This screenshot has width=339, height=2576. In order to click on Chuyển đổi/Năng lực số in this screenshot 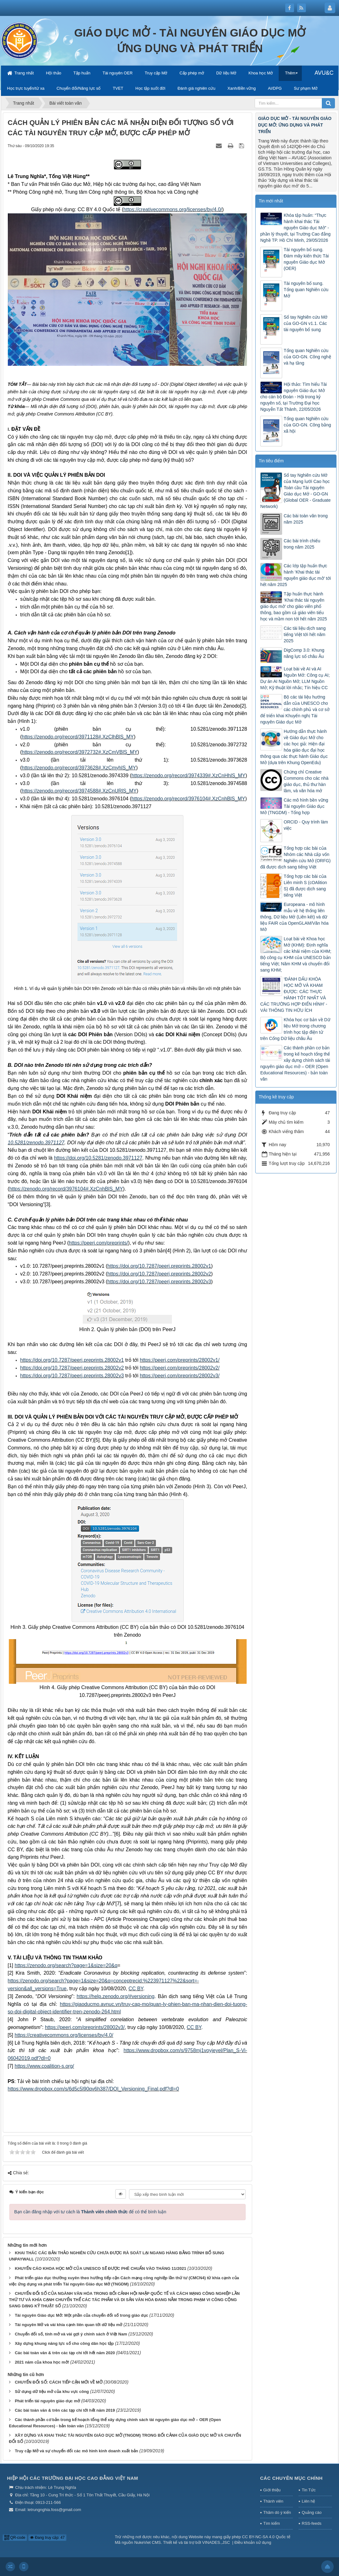, I will do `click(79, 88)`.